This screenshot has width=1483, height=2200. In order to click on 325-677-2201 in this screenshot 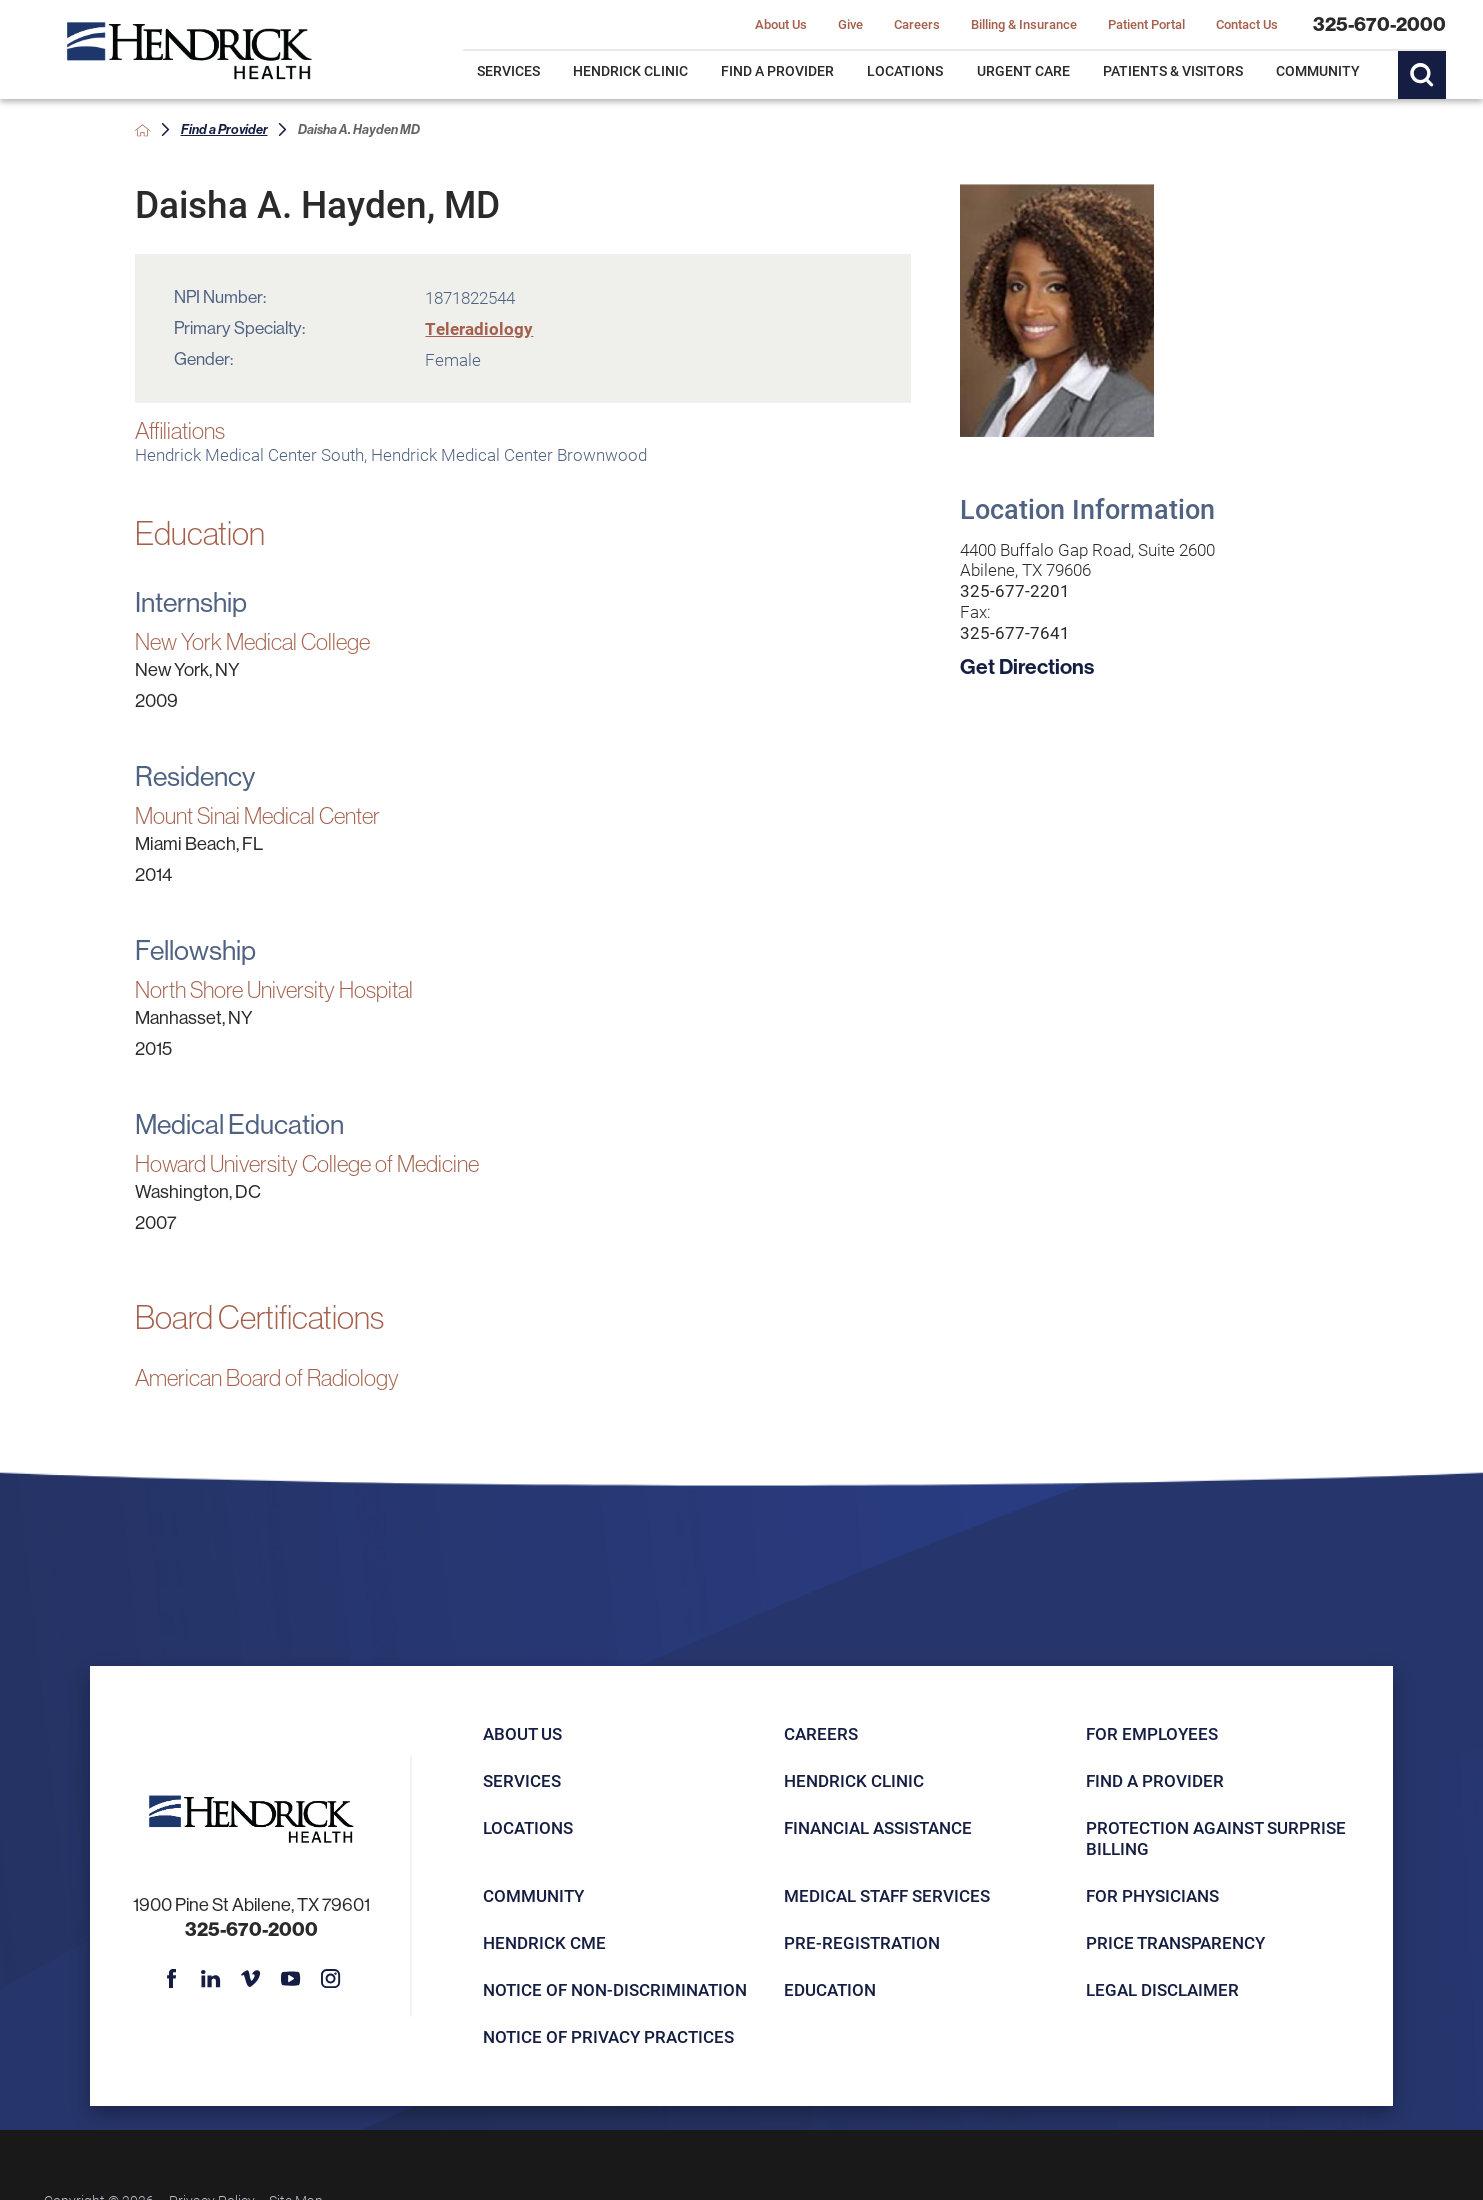, I will do `click(1015, 591)`.